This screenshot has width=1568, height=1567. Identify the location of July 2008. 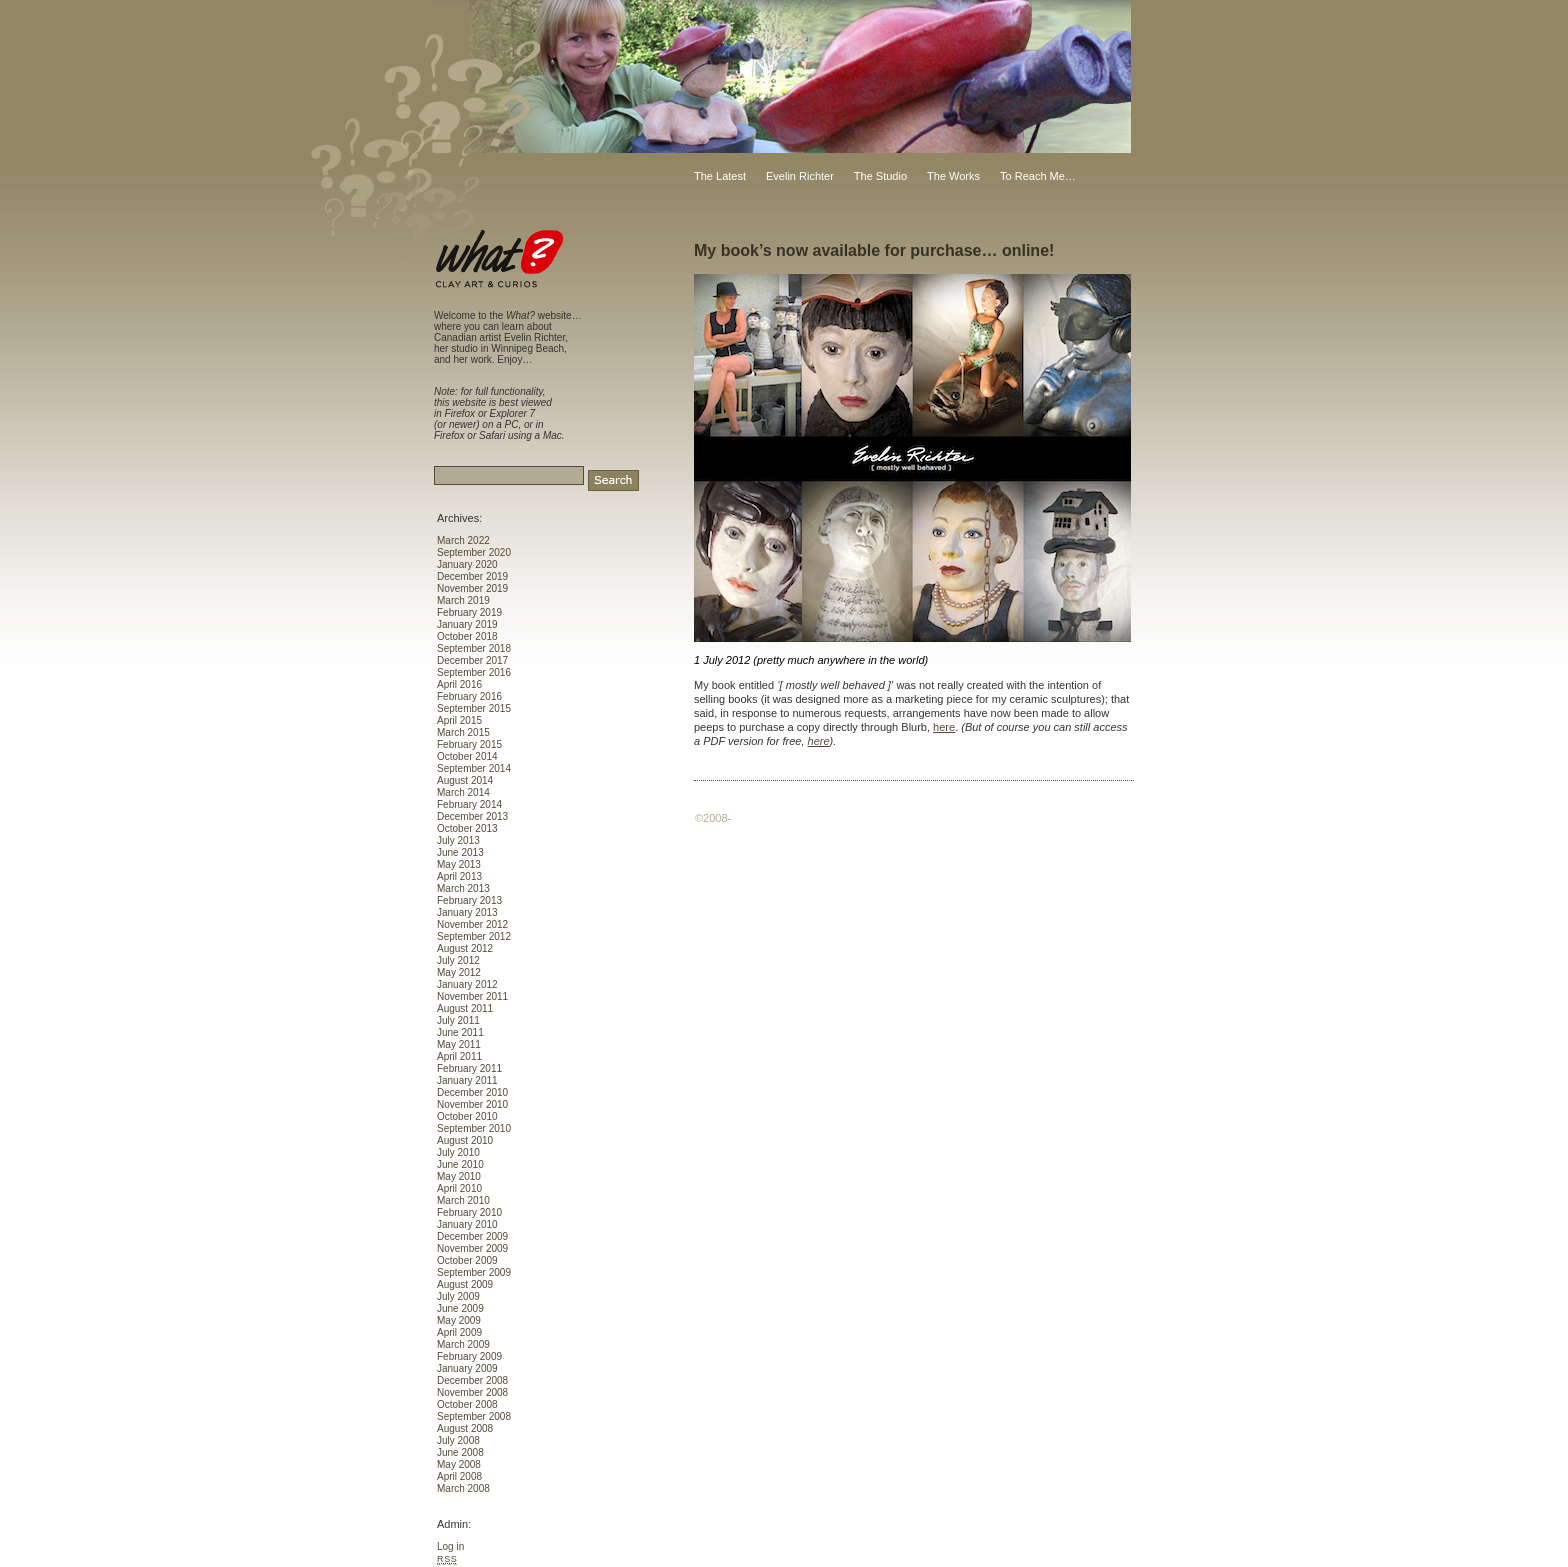
(458, 1440).